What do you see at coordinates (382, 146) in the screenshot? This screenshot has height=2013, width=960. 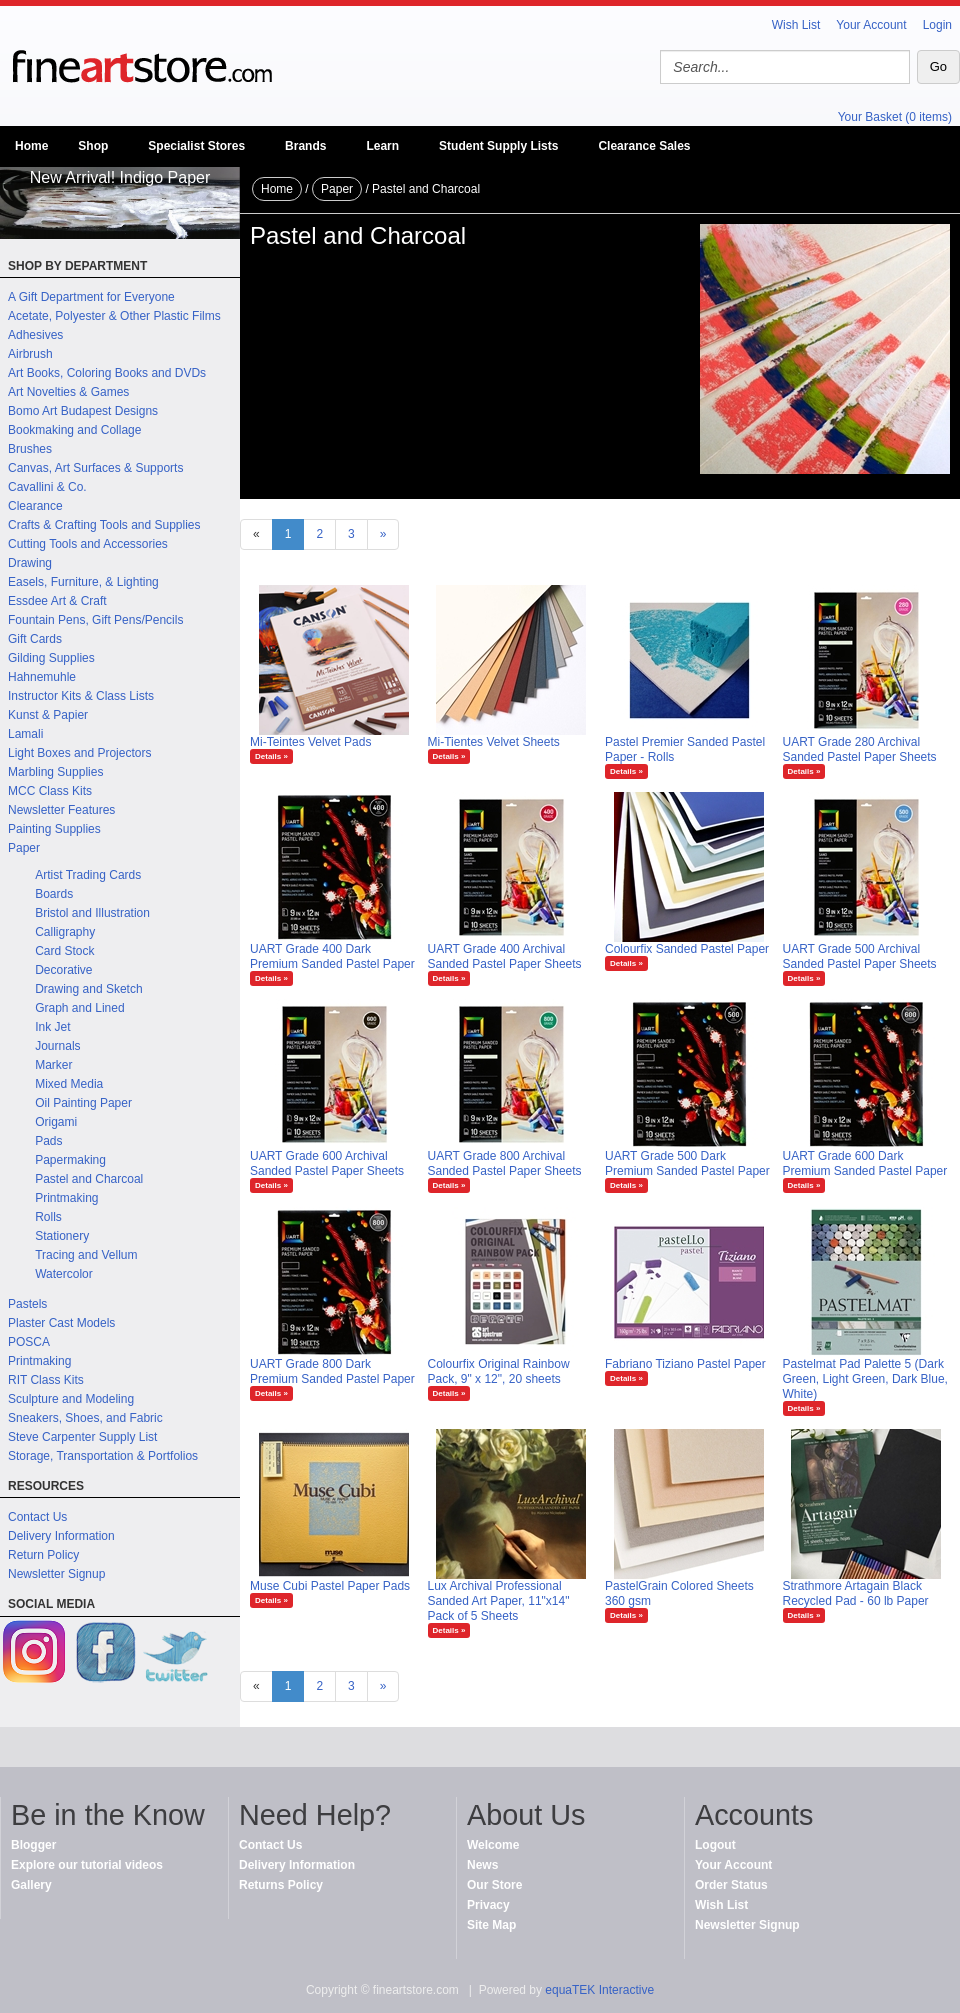 I see `Learn` at bounding box center [382, 146].